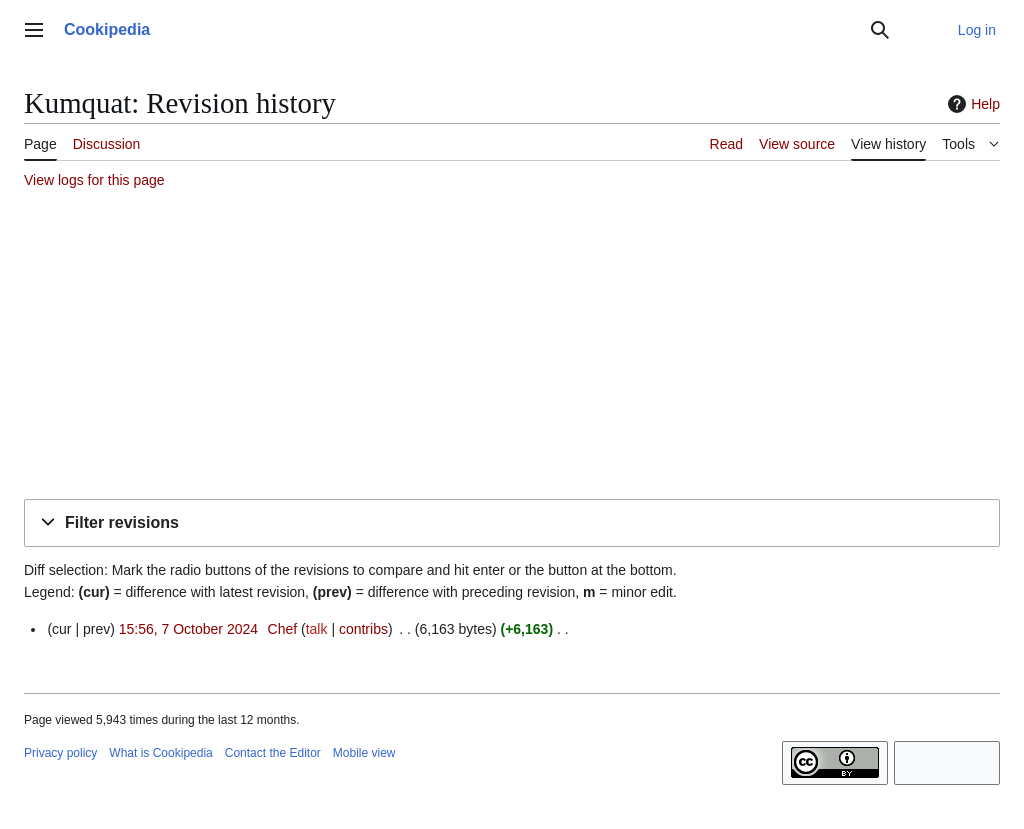 This screenshot has height=829, width=1024. What do you see at coordinates (188, 629) in the screenshot?
I see `15:56, 7 October 2024` at bounding box center [188, 629].